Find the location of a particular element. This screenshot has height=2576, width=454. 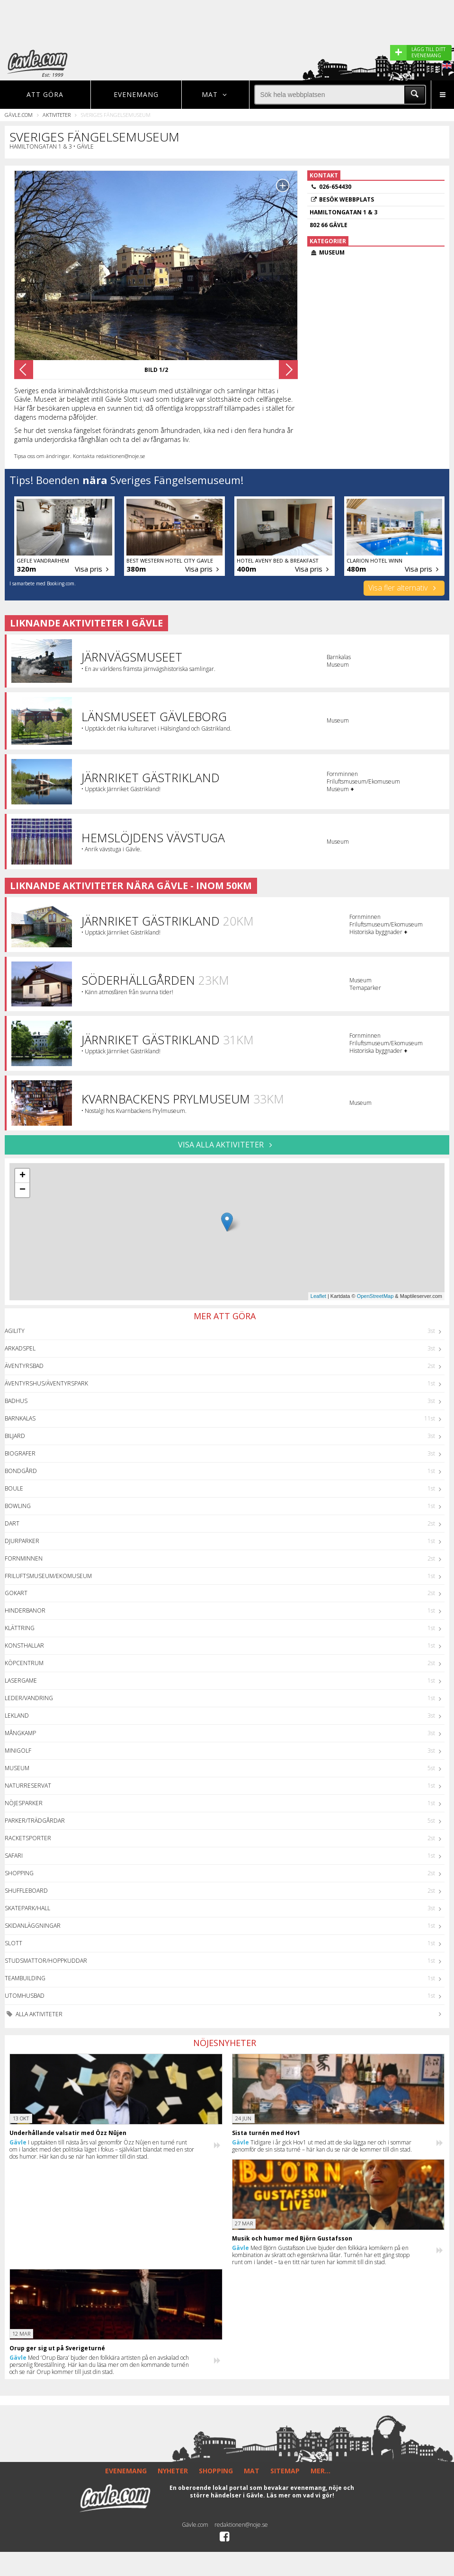

Alla aktiviteter is located at coordinates (33, 2014).